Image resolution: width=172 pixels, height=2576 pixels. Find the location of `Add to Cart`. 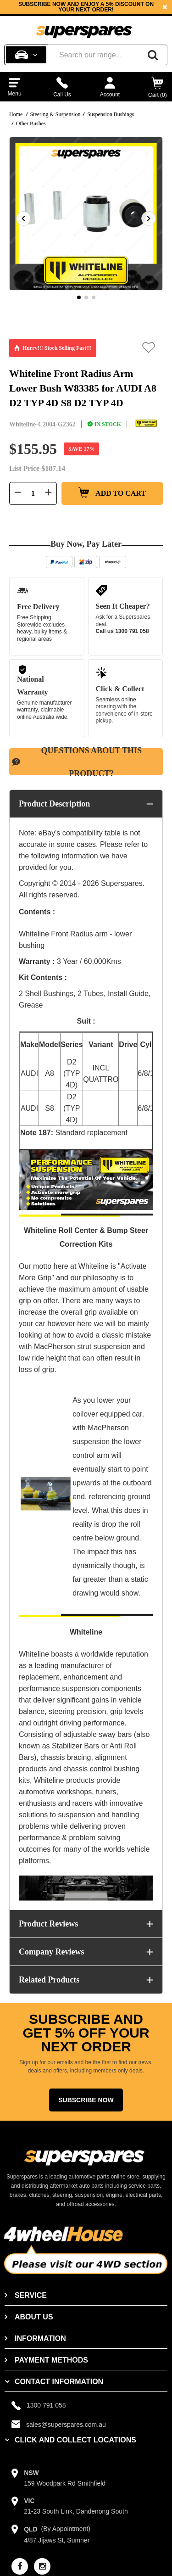

Add to Cart is located at coordinates (112, 492).